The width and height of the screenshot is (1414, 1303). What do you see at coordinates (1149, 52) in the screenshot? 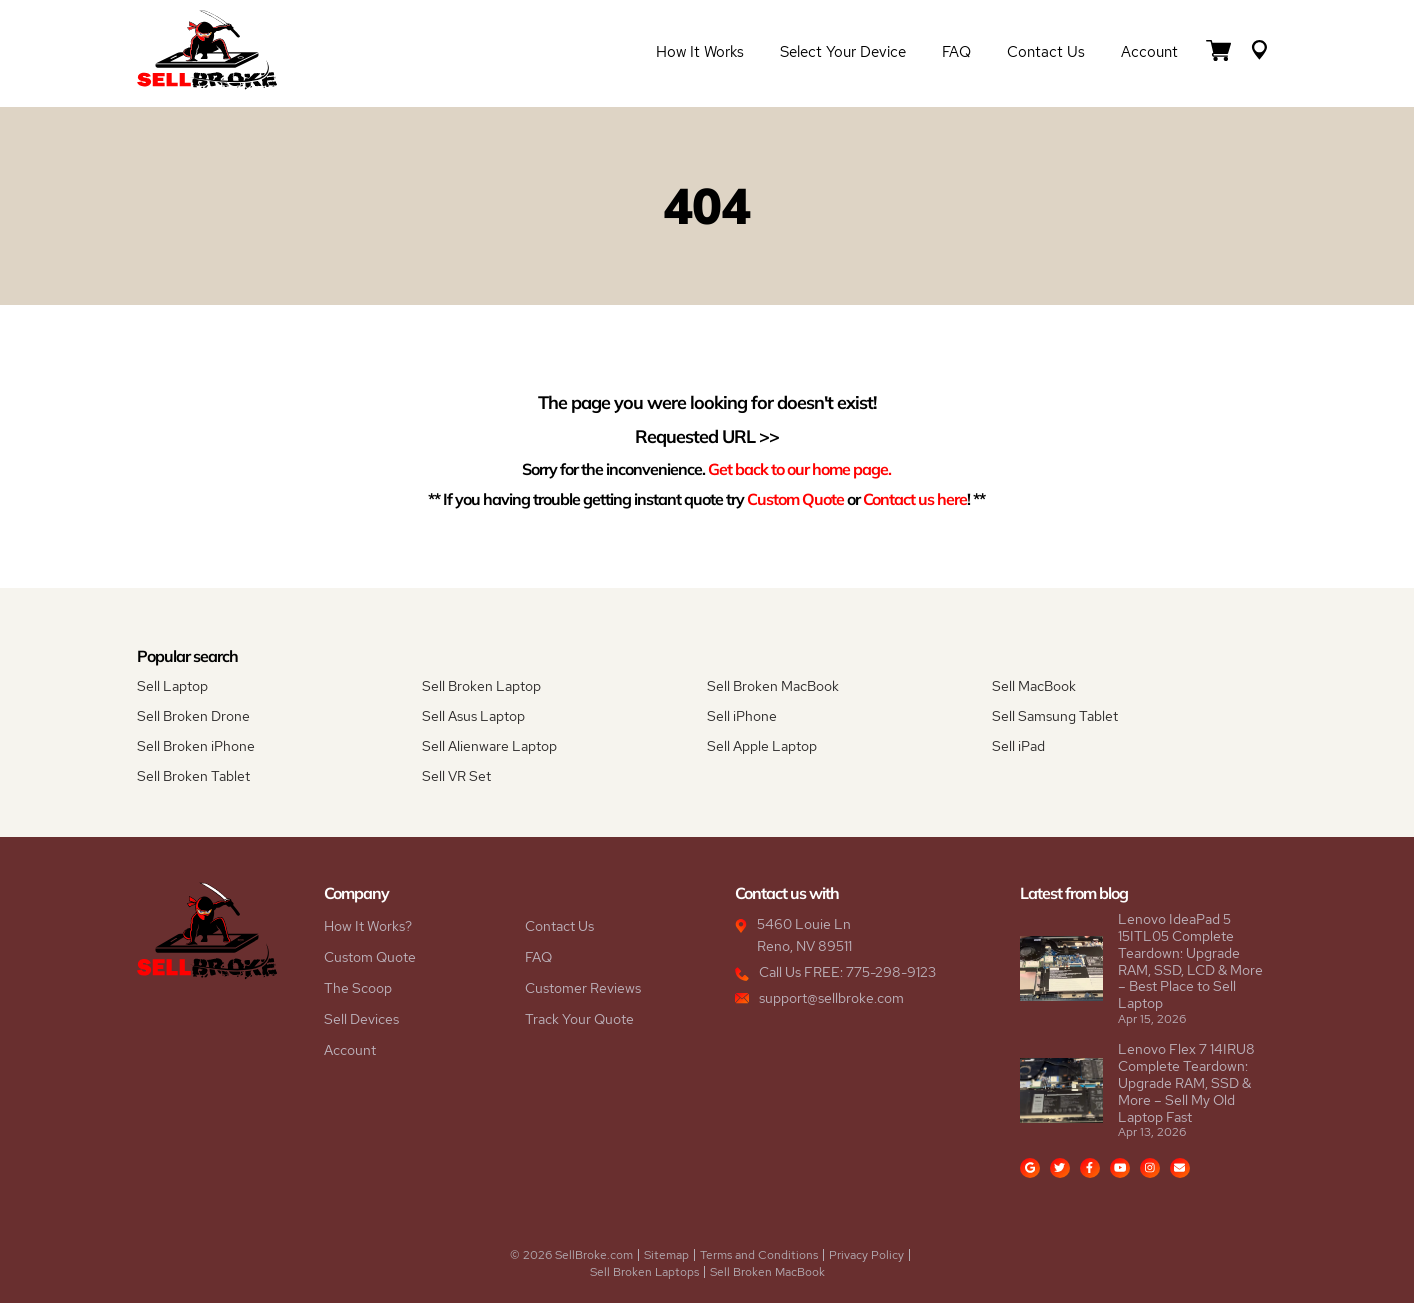
I see `Account` at bounding box center [1149, 52].